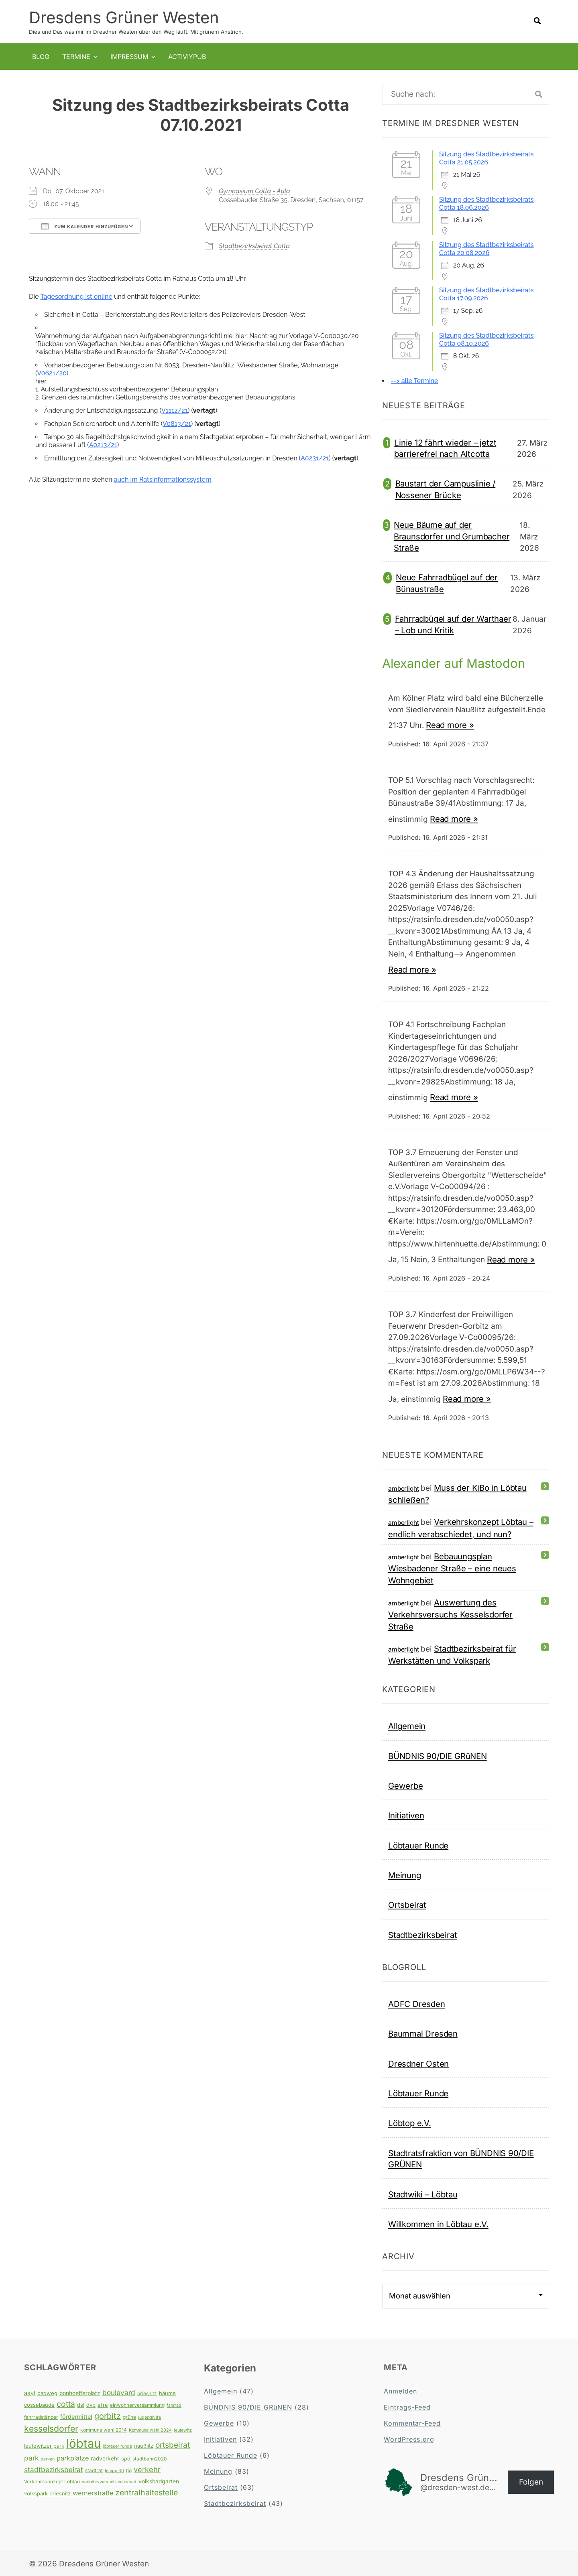  I want to click on Kommunalwahl 2024 [Kommunalwahl 2024 (3 Einträge)], so click(150, 2429).